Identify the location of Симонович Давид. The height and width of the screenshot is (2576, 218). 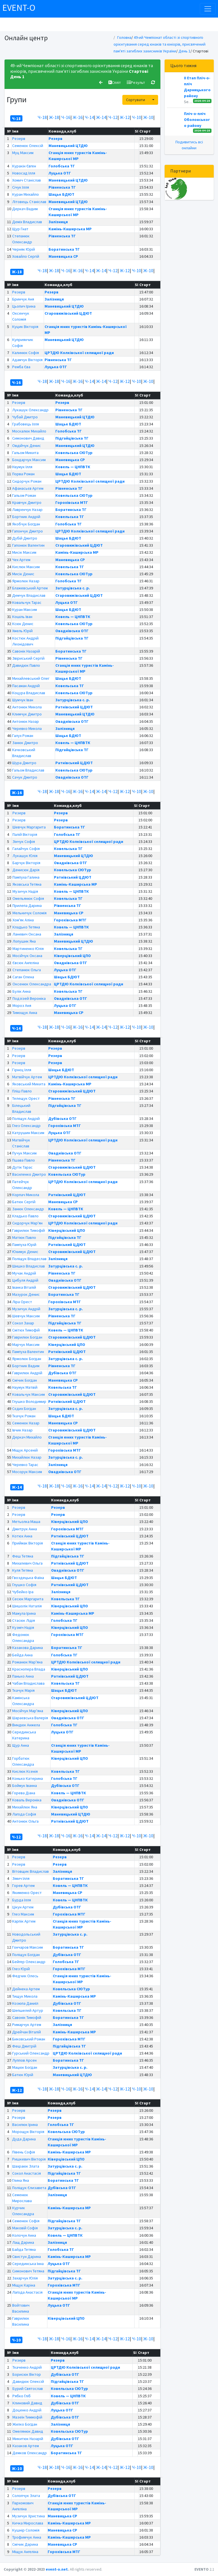
(28, 438).